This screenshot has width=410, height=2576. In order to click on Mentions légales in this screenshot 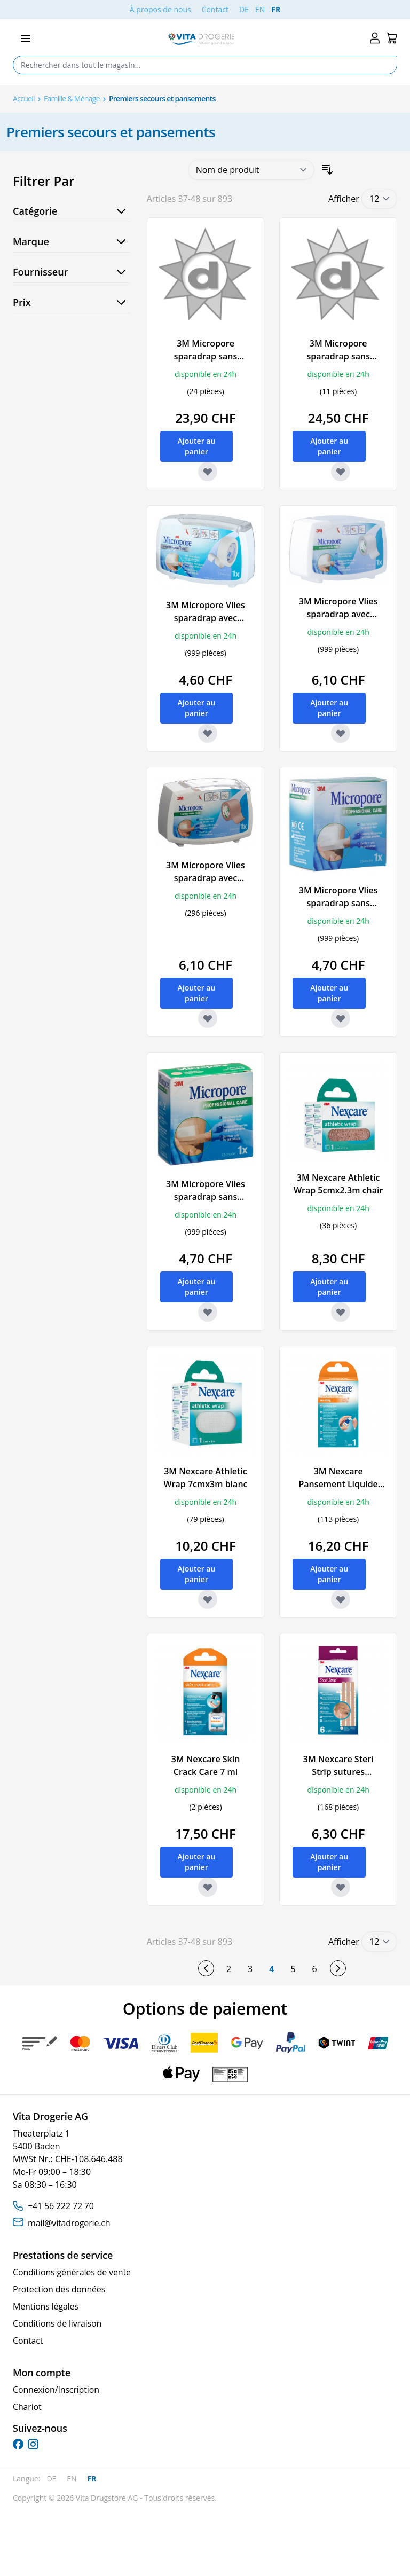, I will do `click(45, 2306)`.